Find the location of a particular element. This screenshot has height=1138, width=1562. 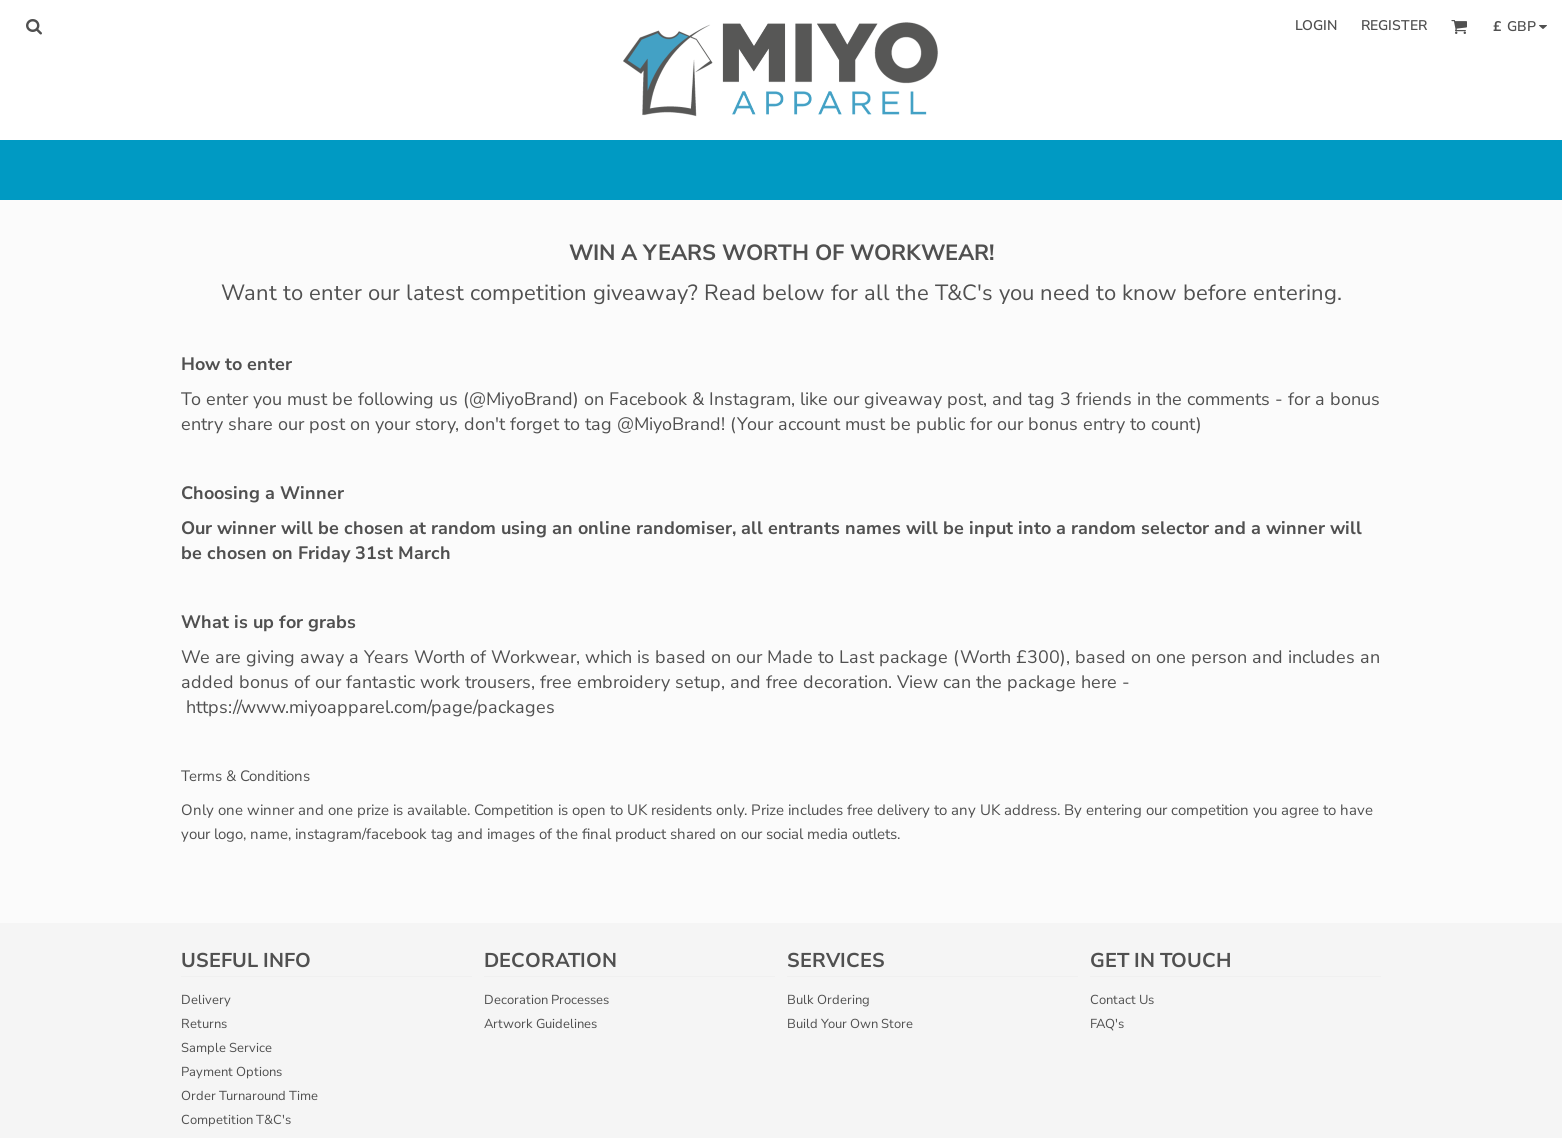

Contact Us is located at coordinates (1122, 1000).